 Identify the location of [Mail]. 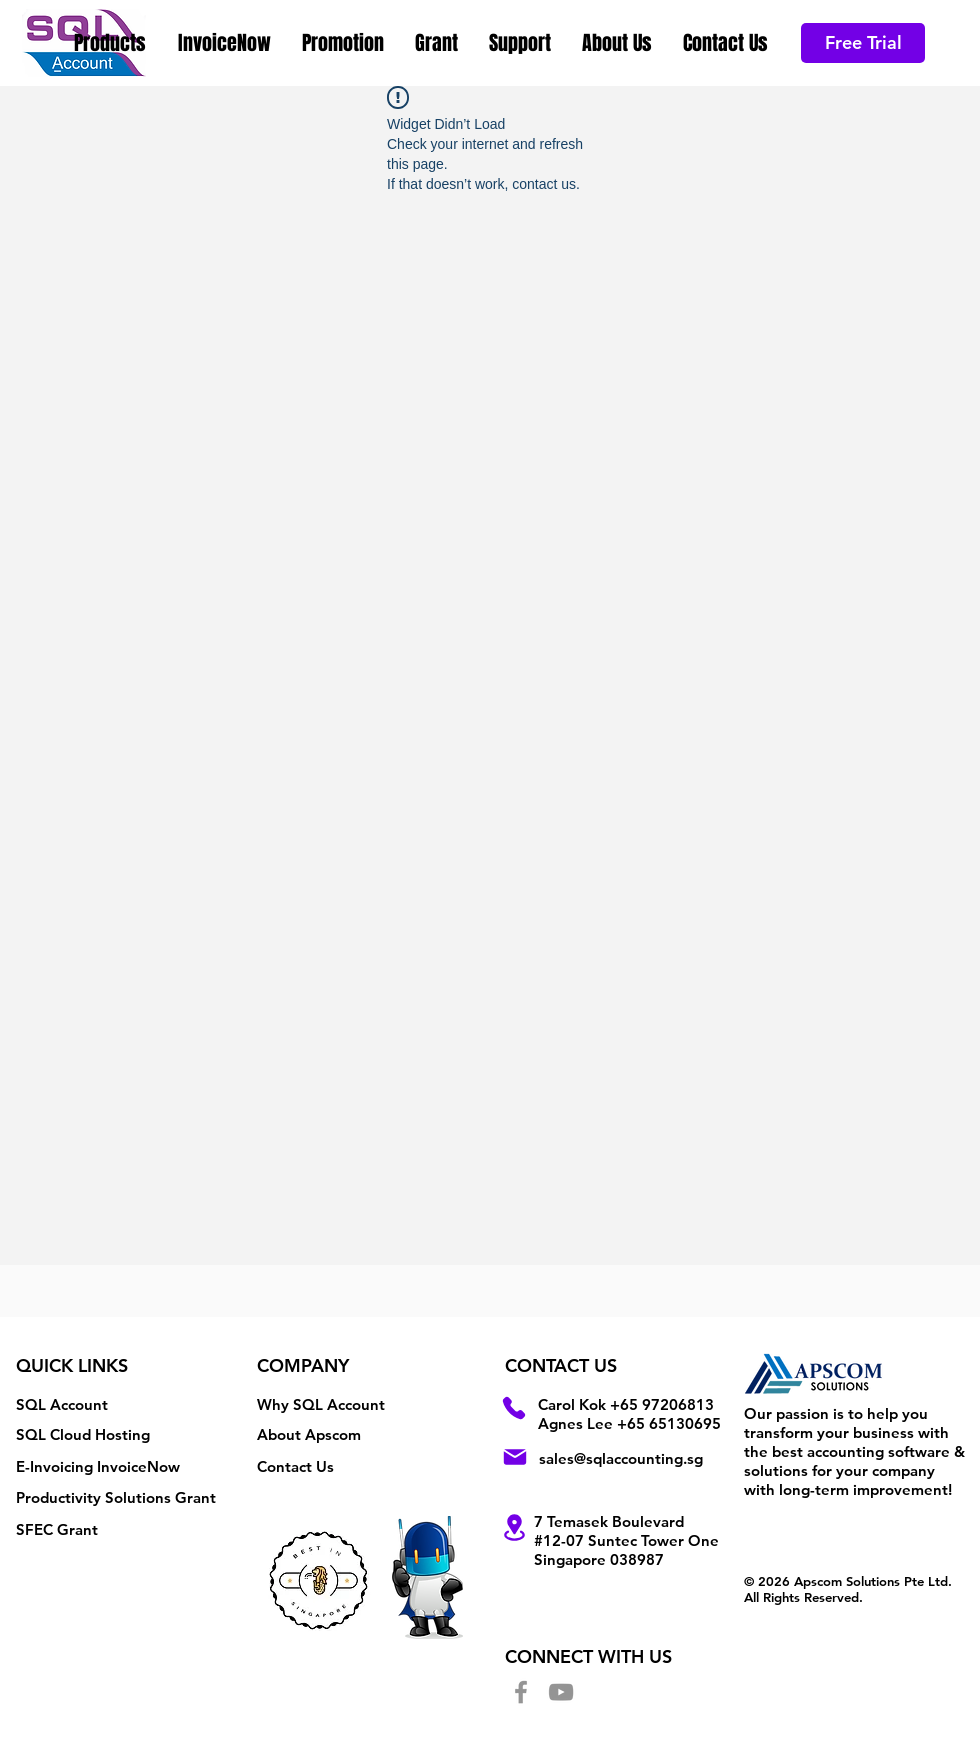
(515, 1457).